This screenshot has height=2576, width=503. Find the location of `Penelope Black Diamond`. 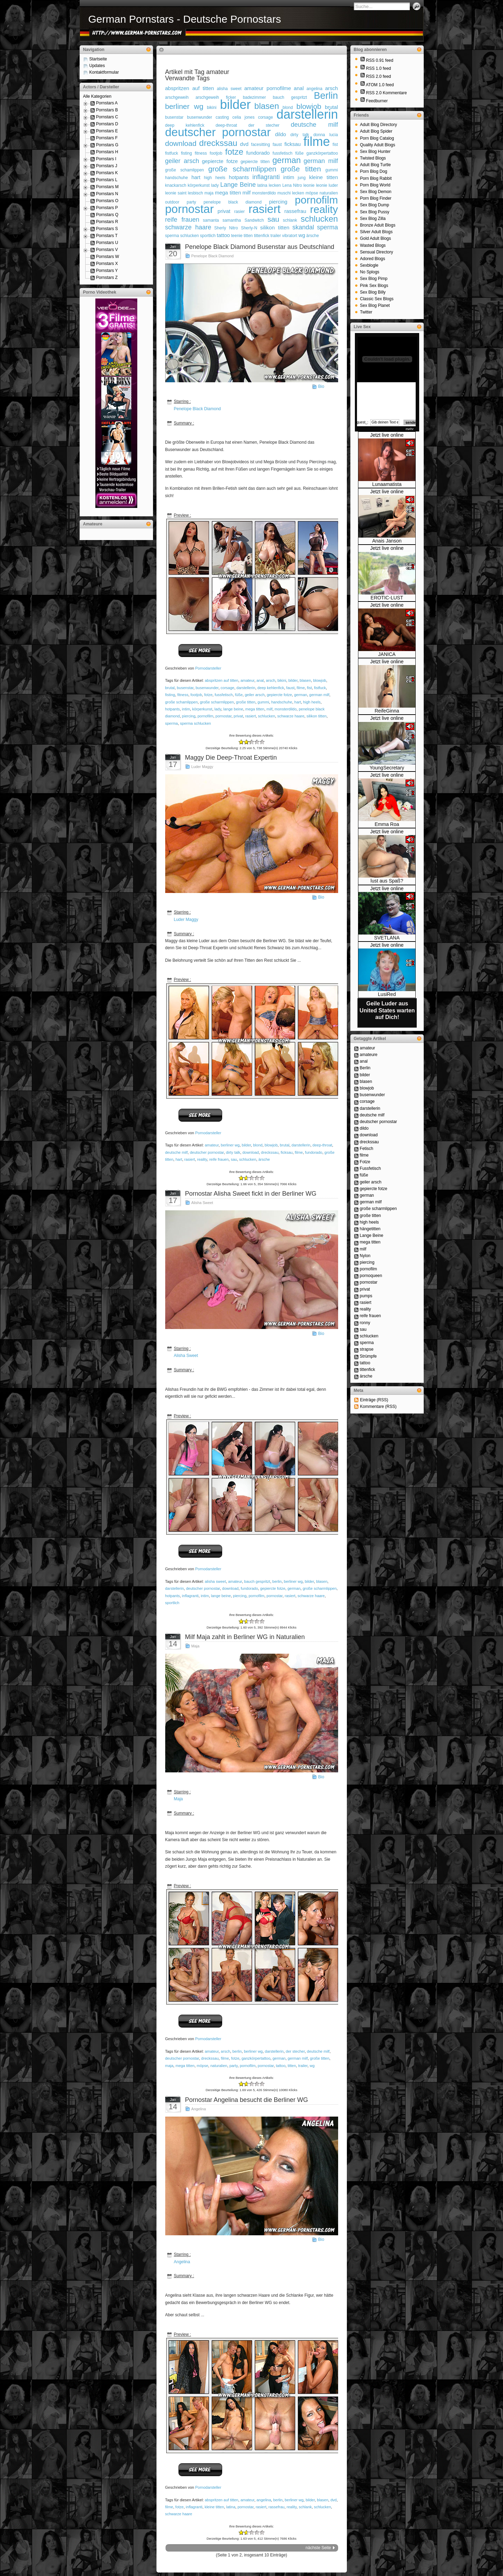

Penelope Black Diamond is located at coordinates (212, 256).